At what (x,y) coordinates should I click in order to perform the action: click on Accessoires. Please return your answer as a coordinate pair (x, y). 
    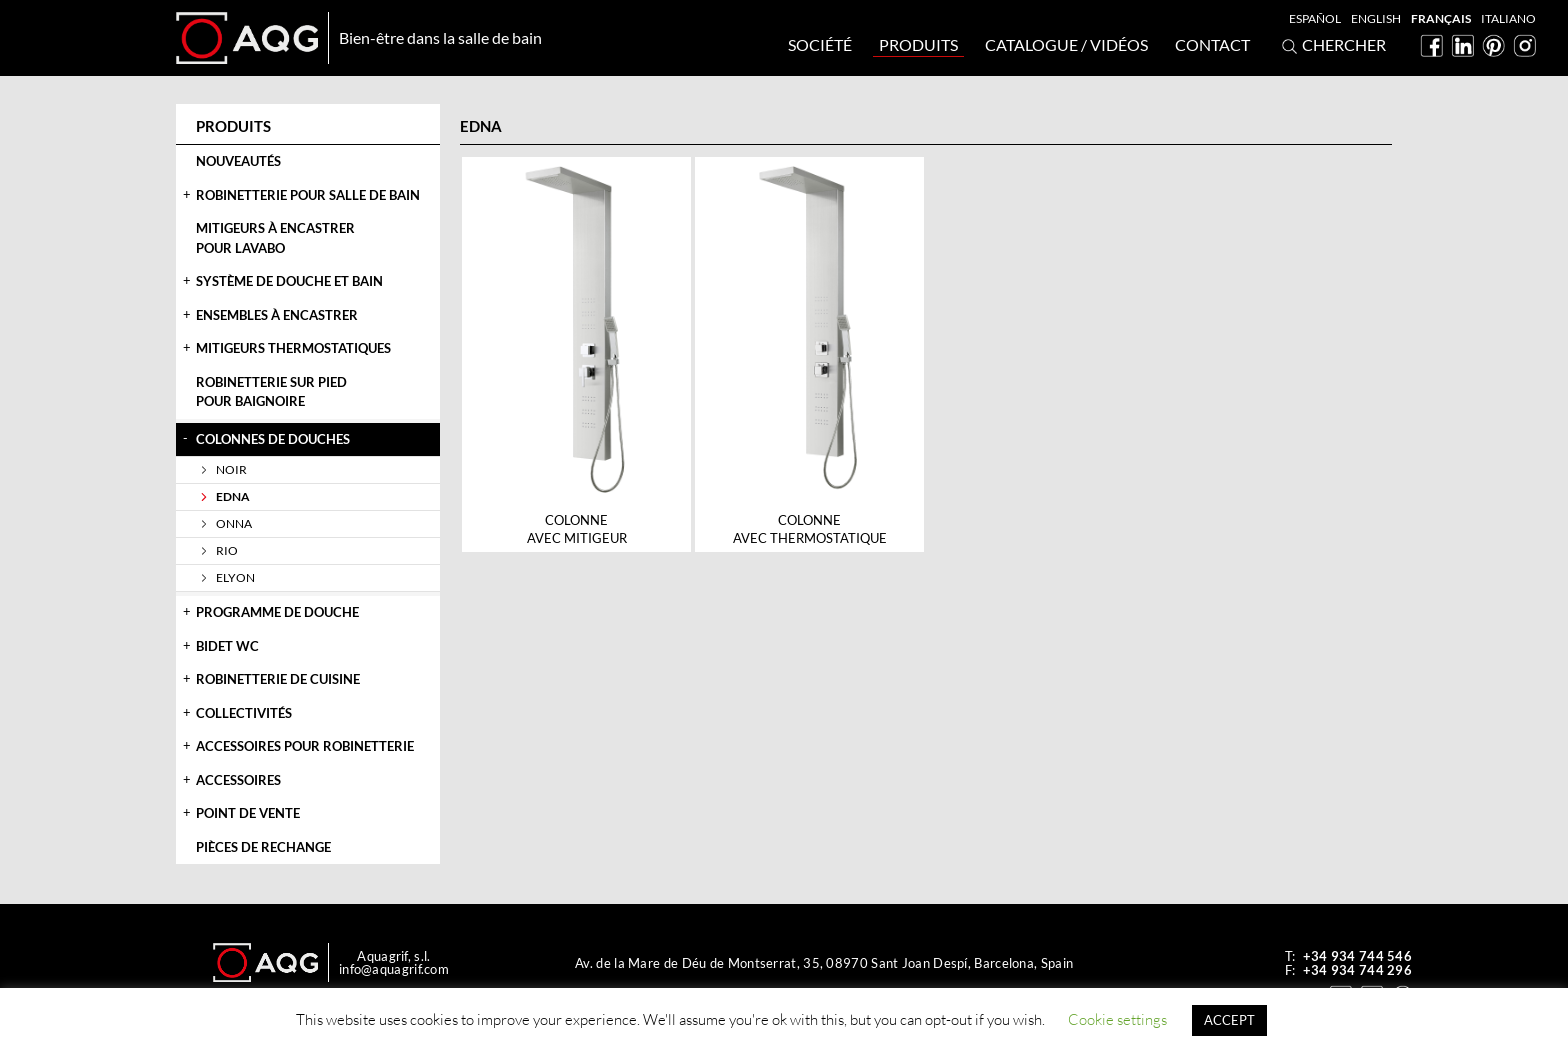
    Looking at the image, I should click on (238, 780).